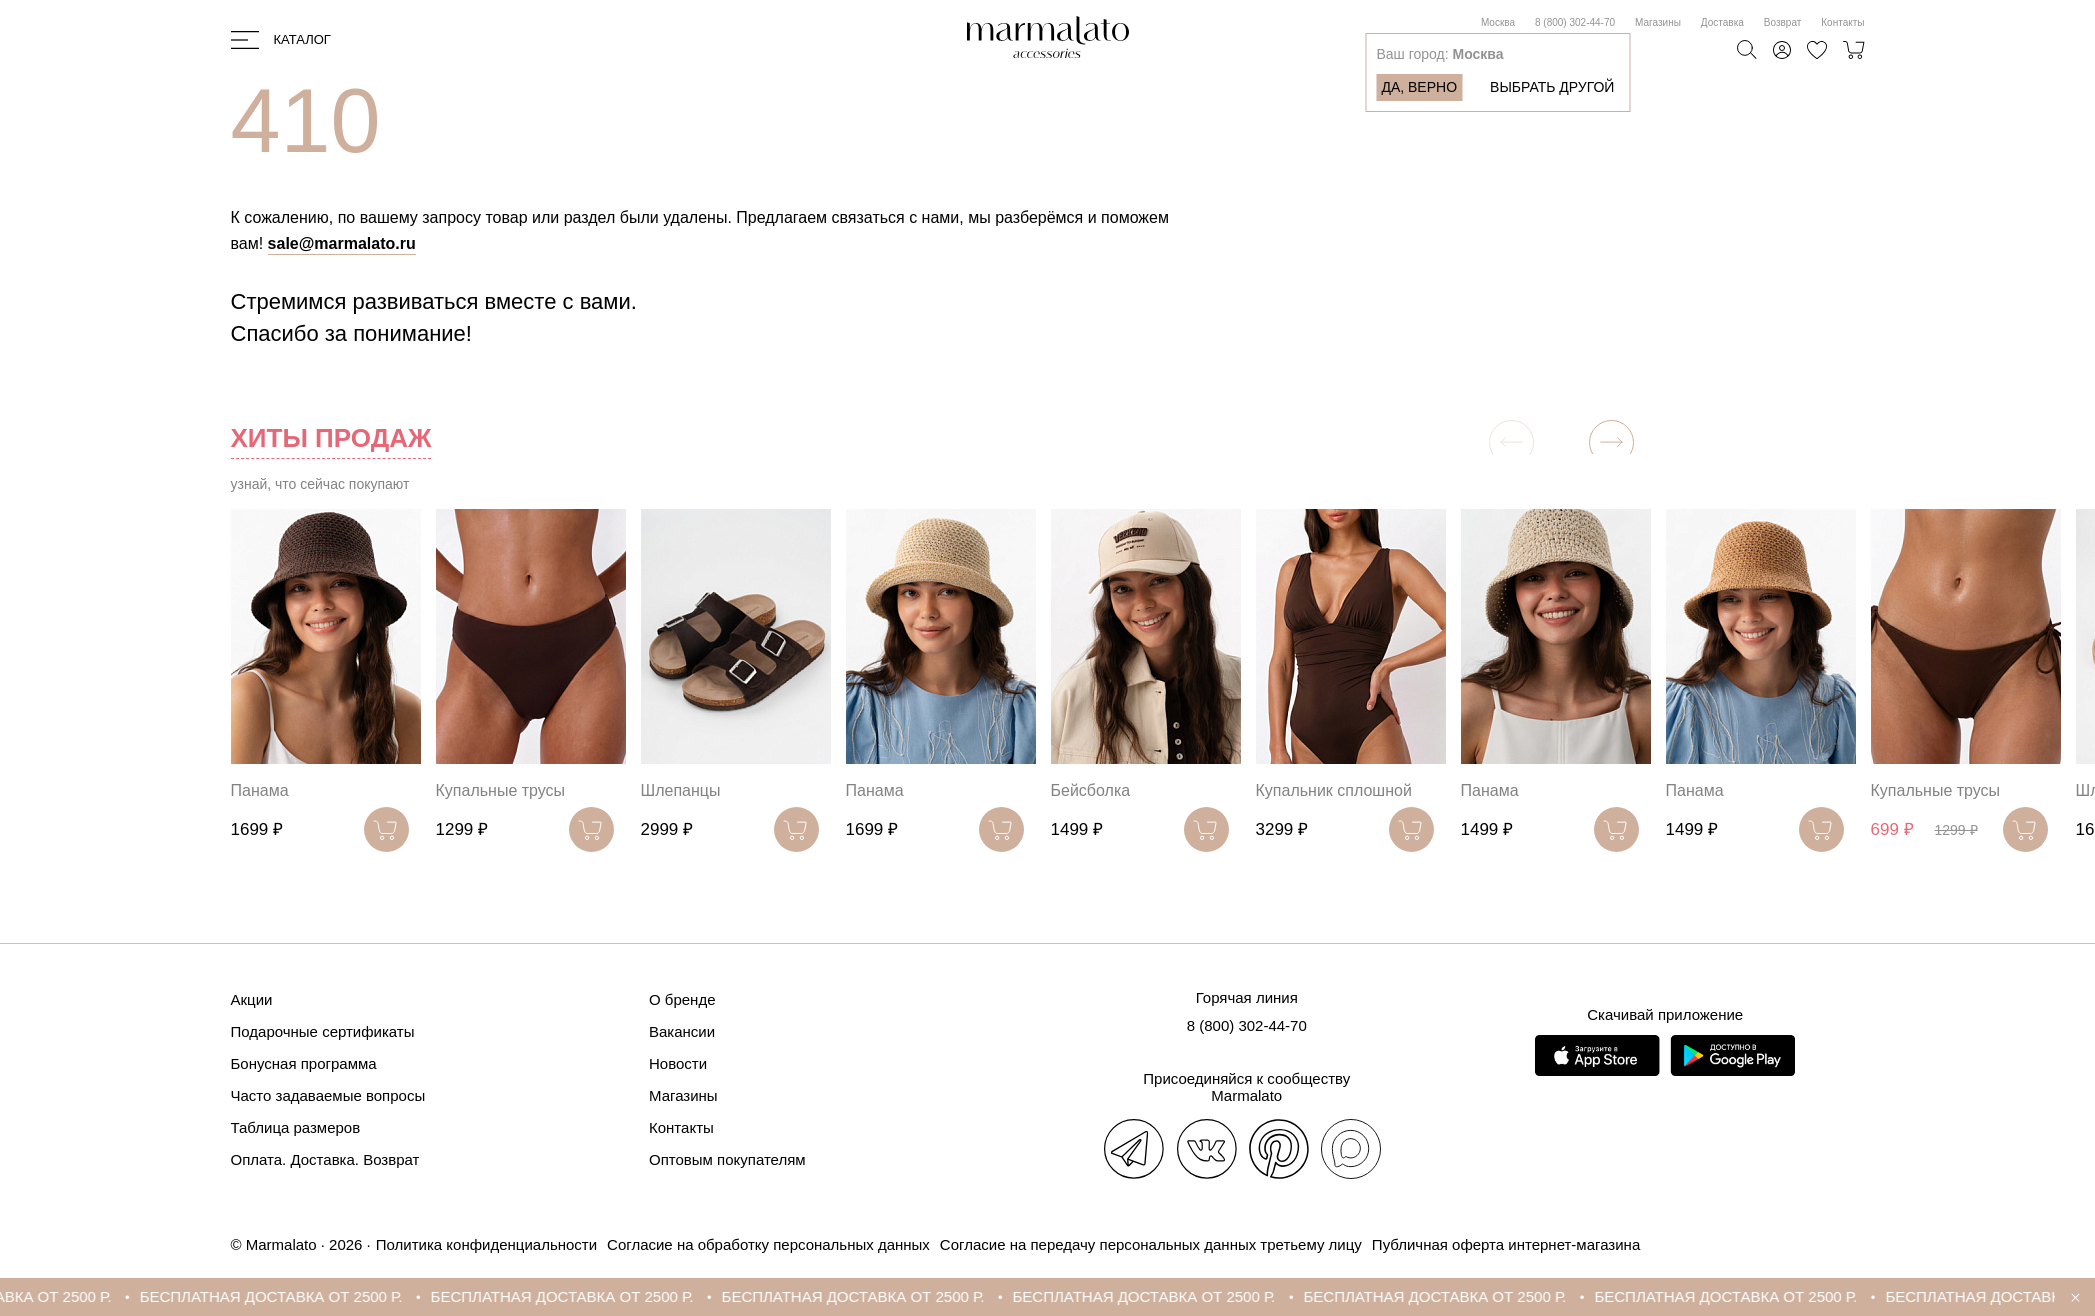 Image resolution: width=2095 pixels, height=1316 pixels. I want to click on Панама, so click(260, 790).